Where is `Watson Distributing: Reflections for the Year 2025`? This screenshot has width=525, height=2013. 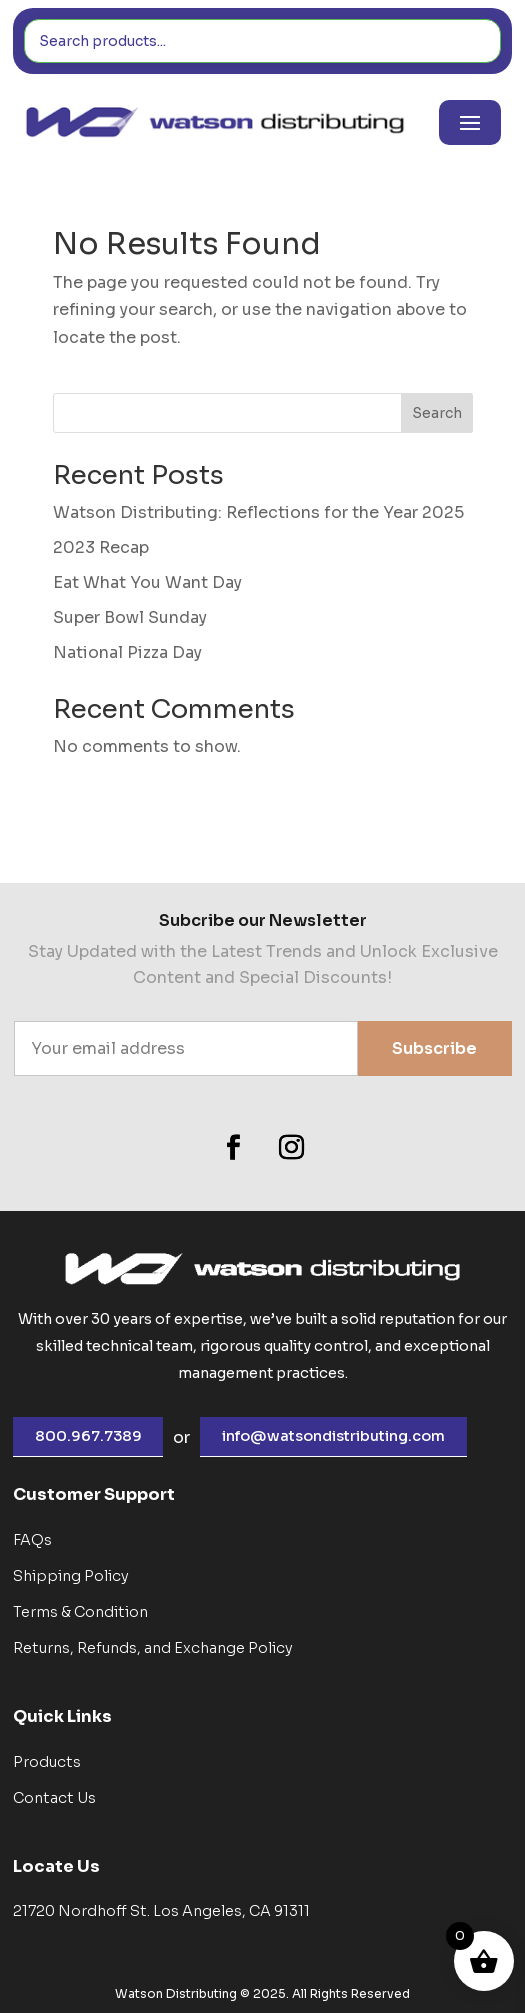 Watson Distributing: Reflections for the Year 2025 is located at coordinates (258, 512).